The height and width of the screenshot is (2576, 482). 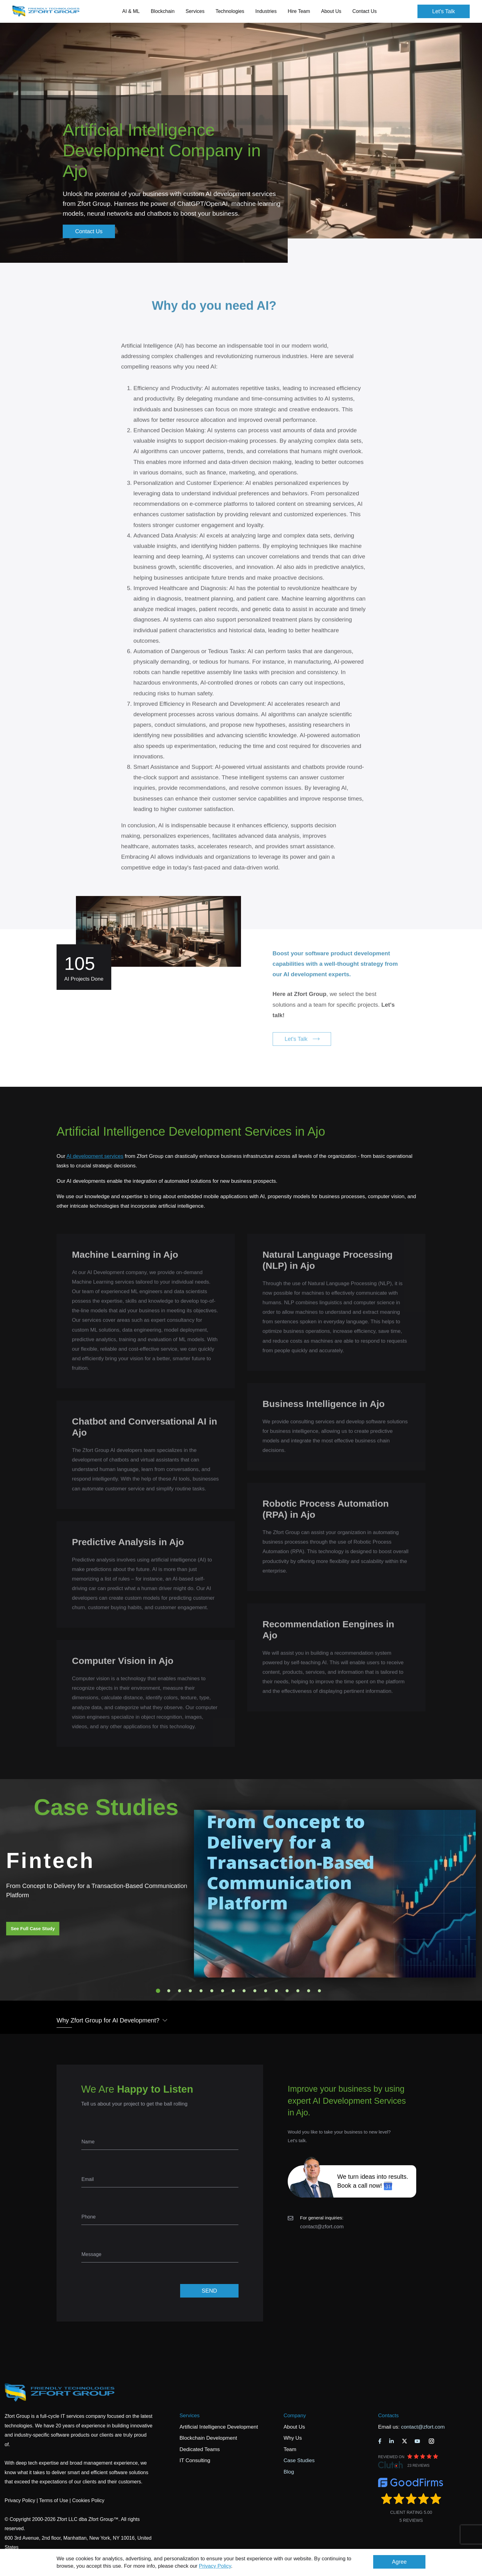 I want to click on Blockchain Development, so click(x=208, y=2438).